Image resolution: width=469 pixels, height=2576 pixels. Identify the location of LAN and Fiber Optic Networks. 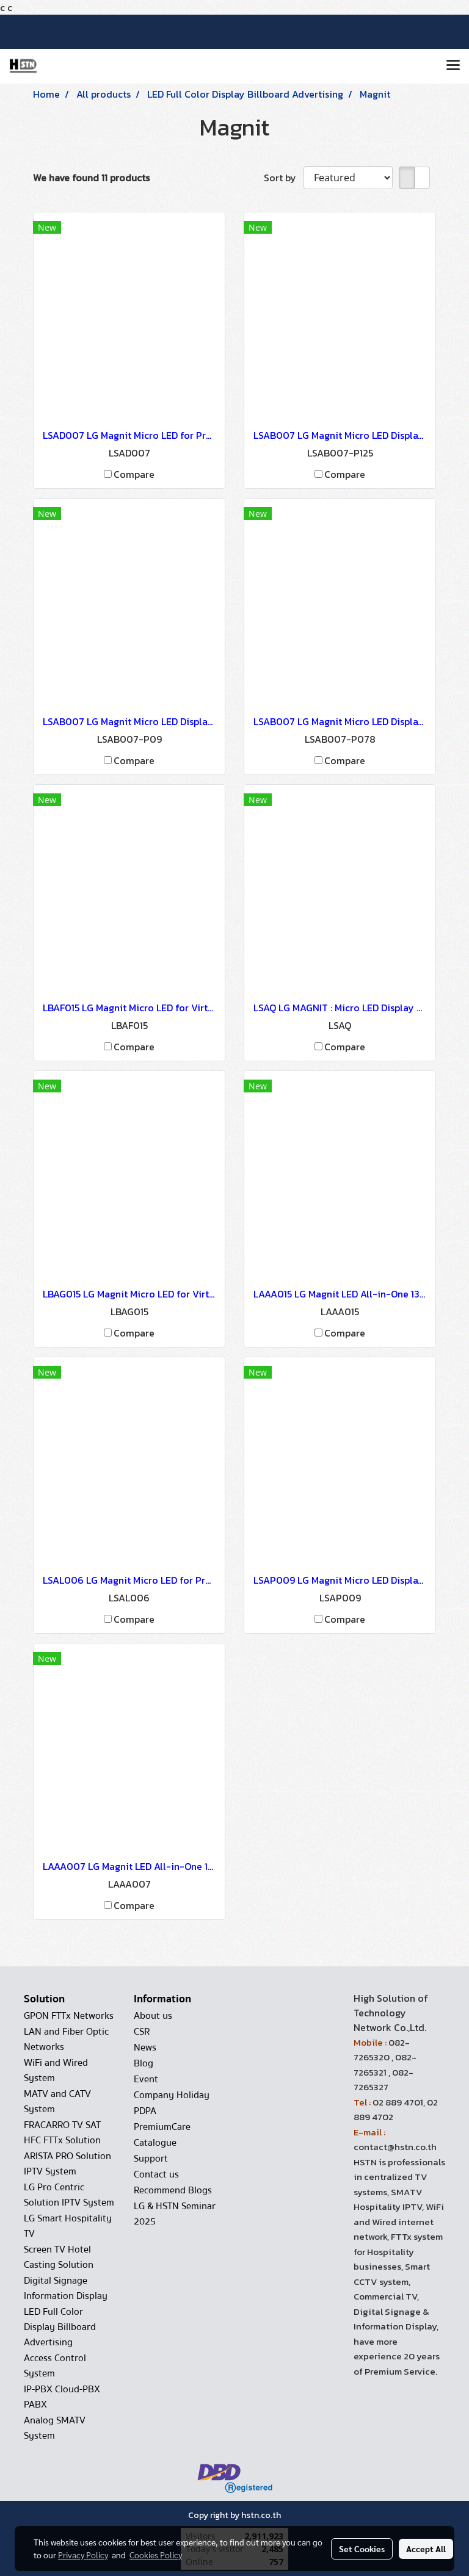
(66, 2039).